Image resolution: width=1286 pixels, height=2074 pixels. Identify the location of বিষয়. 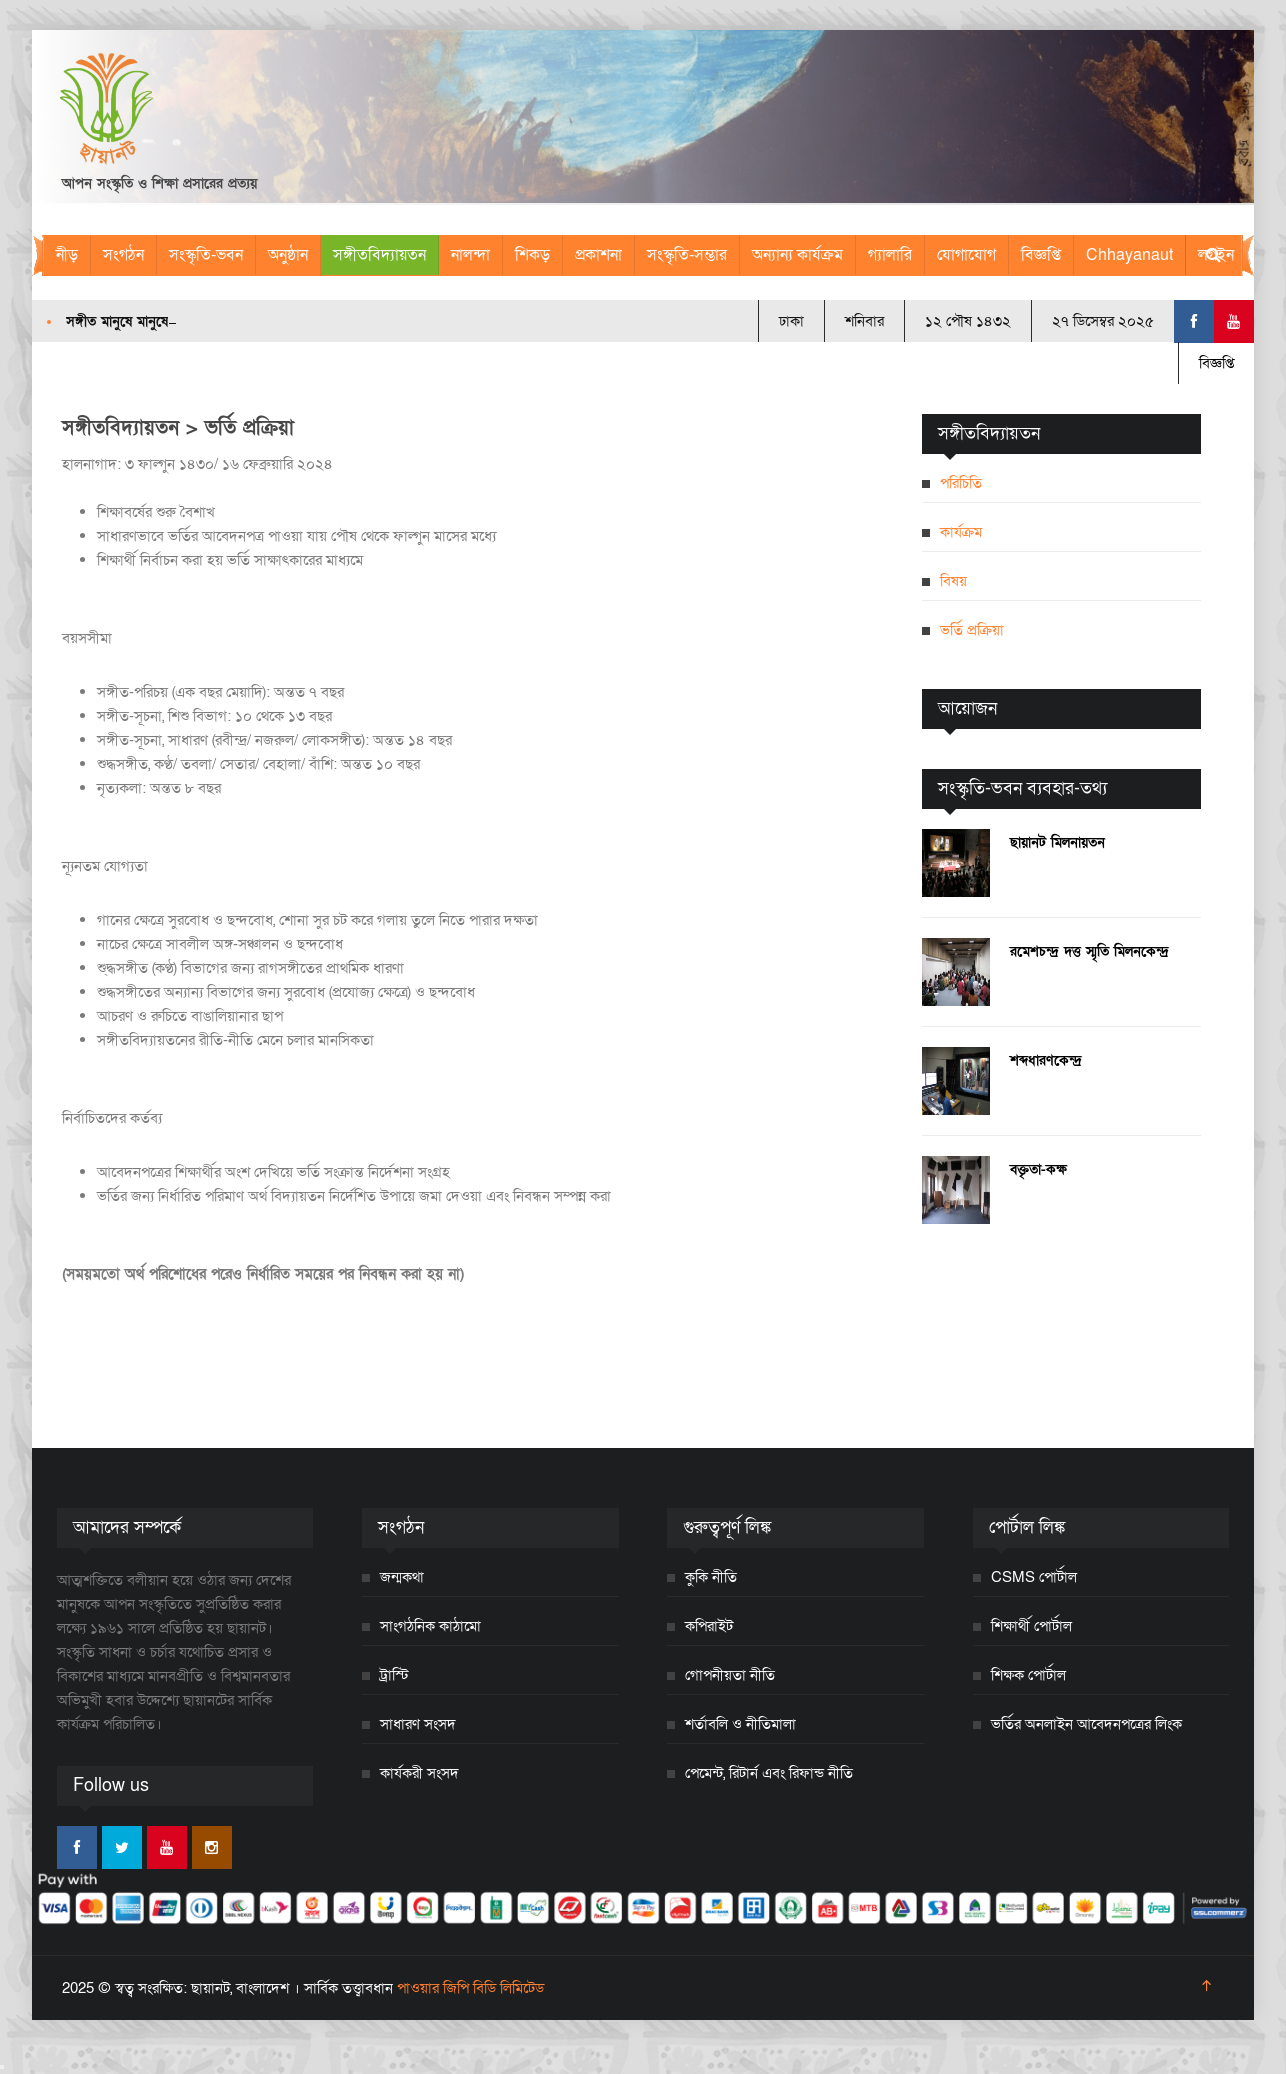
(953, 581).